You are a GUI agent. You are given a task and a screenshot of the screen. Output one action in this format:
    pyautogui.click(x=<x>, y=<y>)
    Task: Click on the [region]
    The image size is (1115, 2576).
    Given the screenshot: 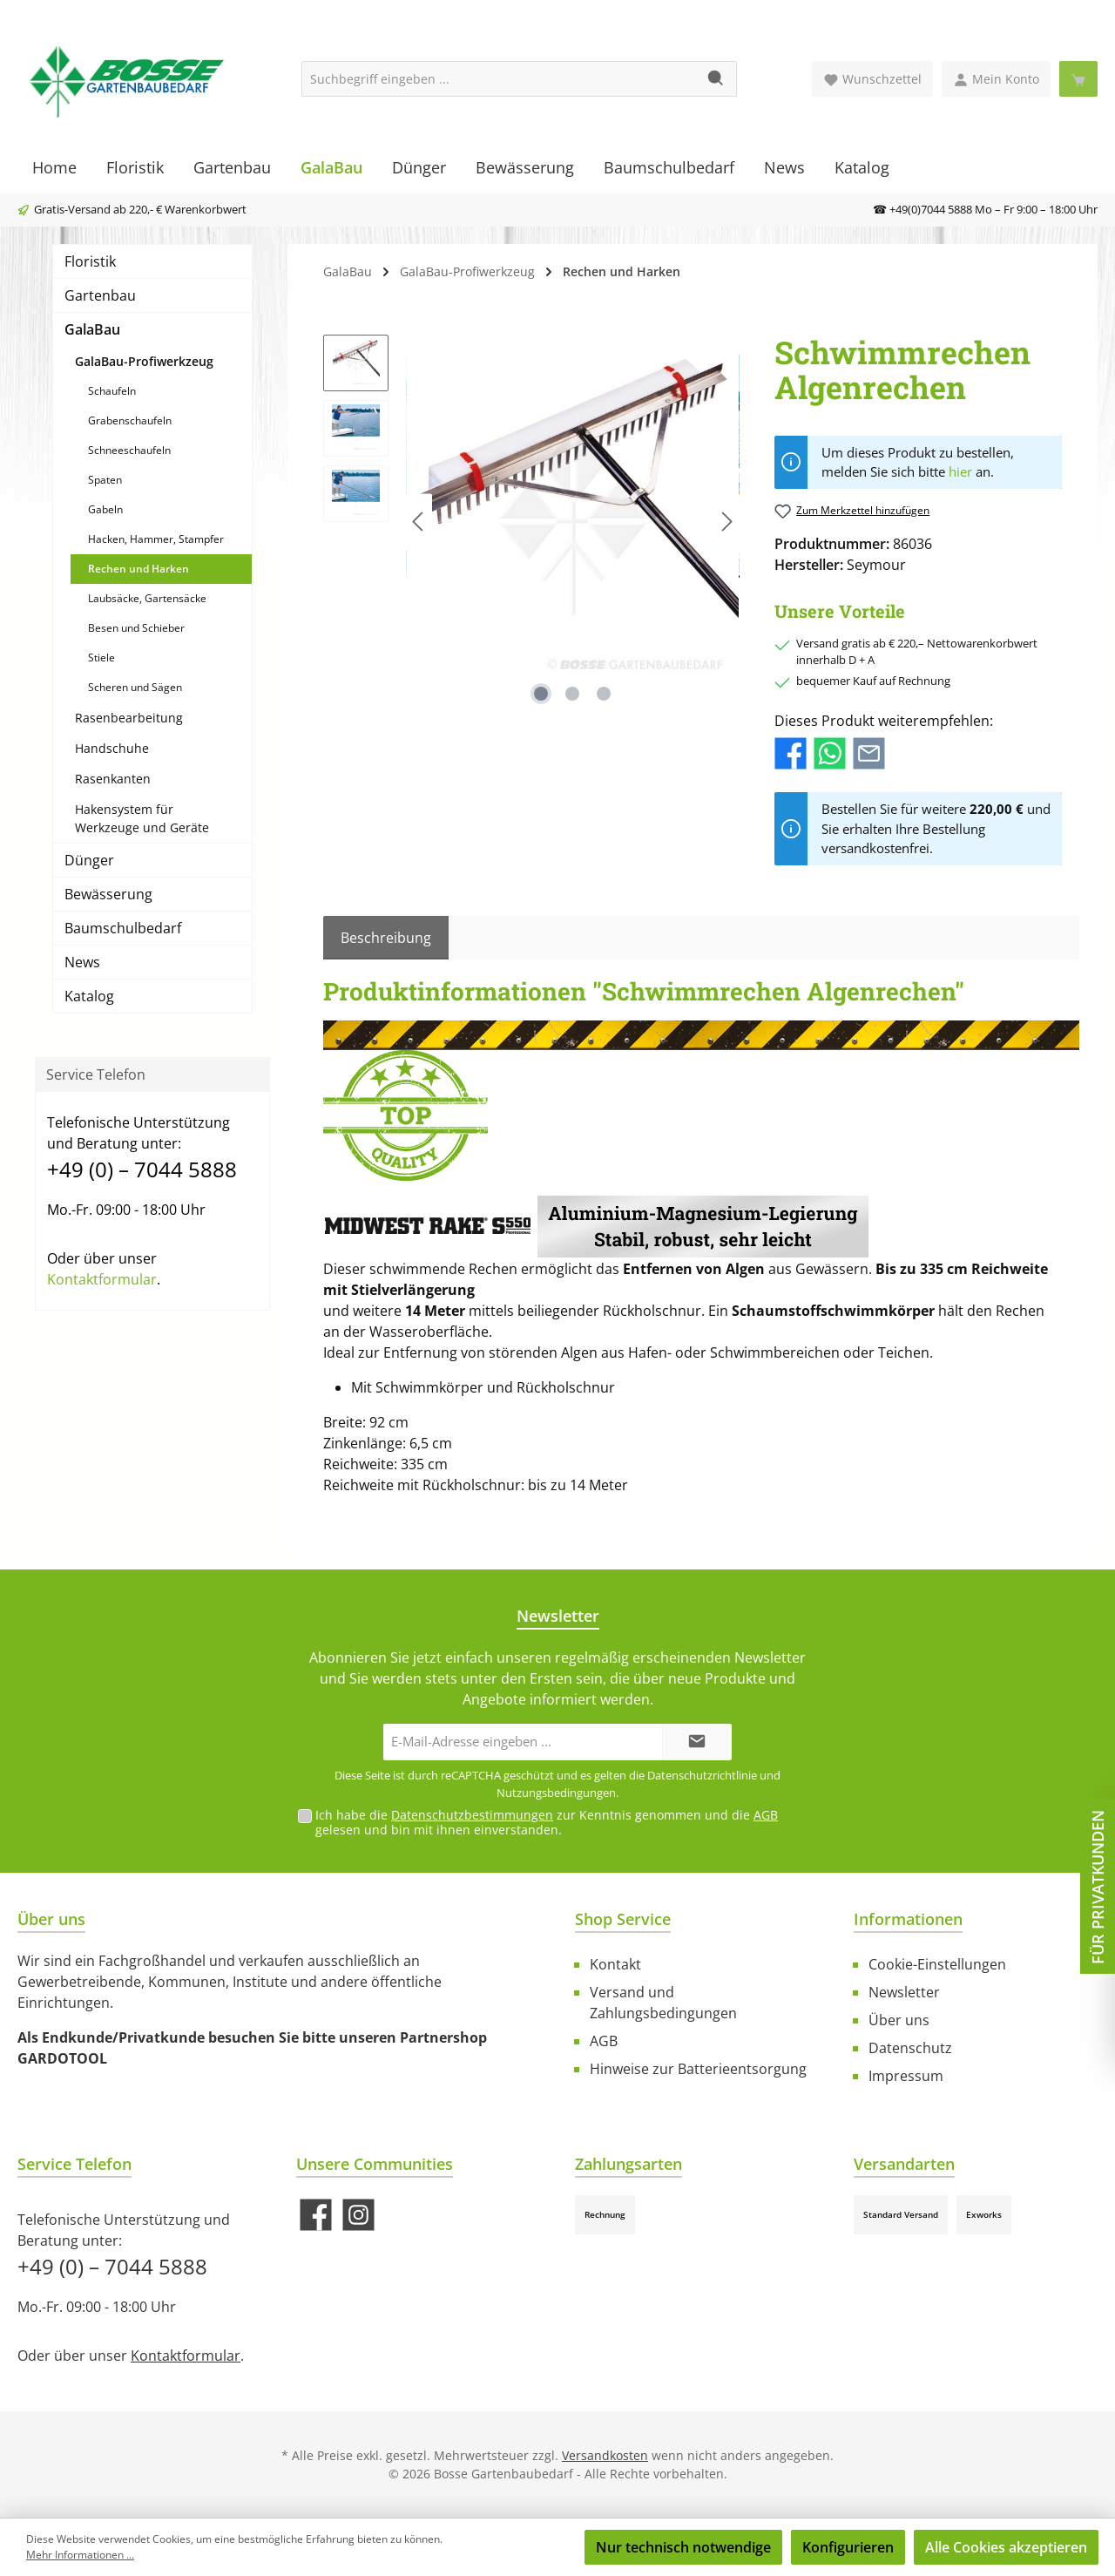 What is the action you would take?
    pyautogui.click(x=531, y=522)
    